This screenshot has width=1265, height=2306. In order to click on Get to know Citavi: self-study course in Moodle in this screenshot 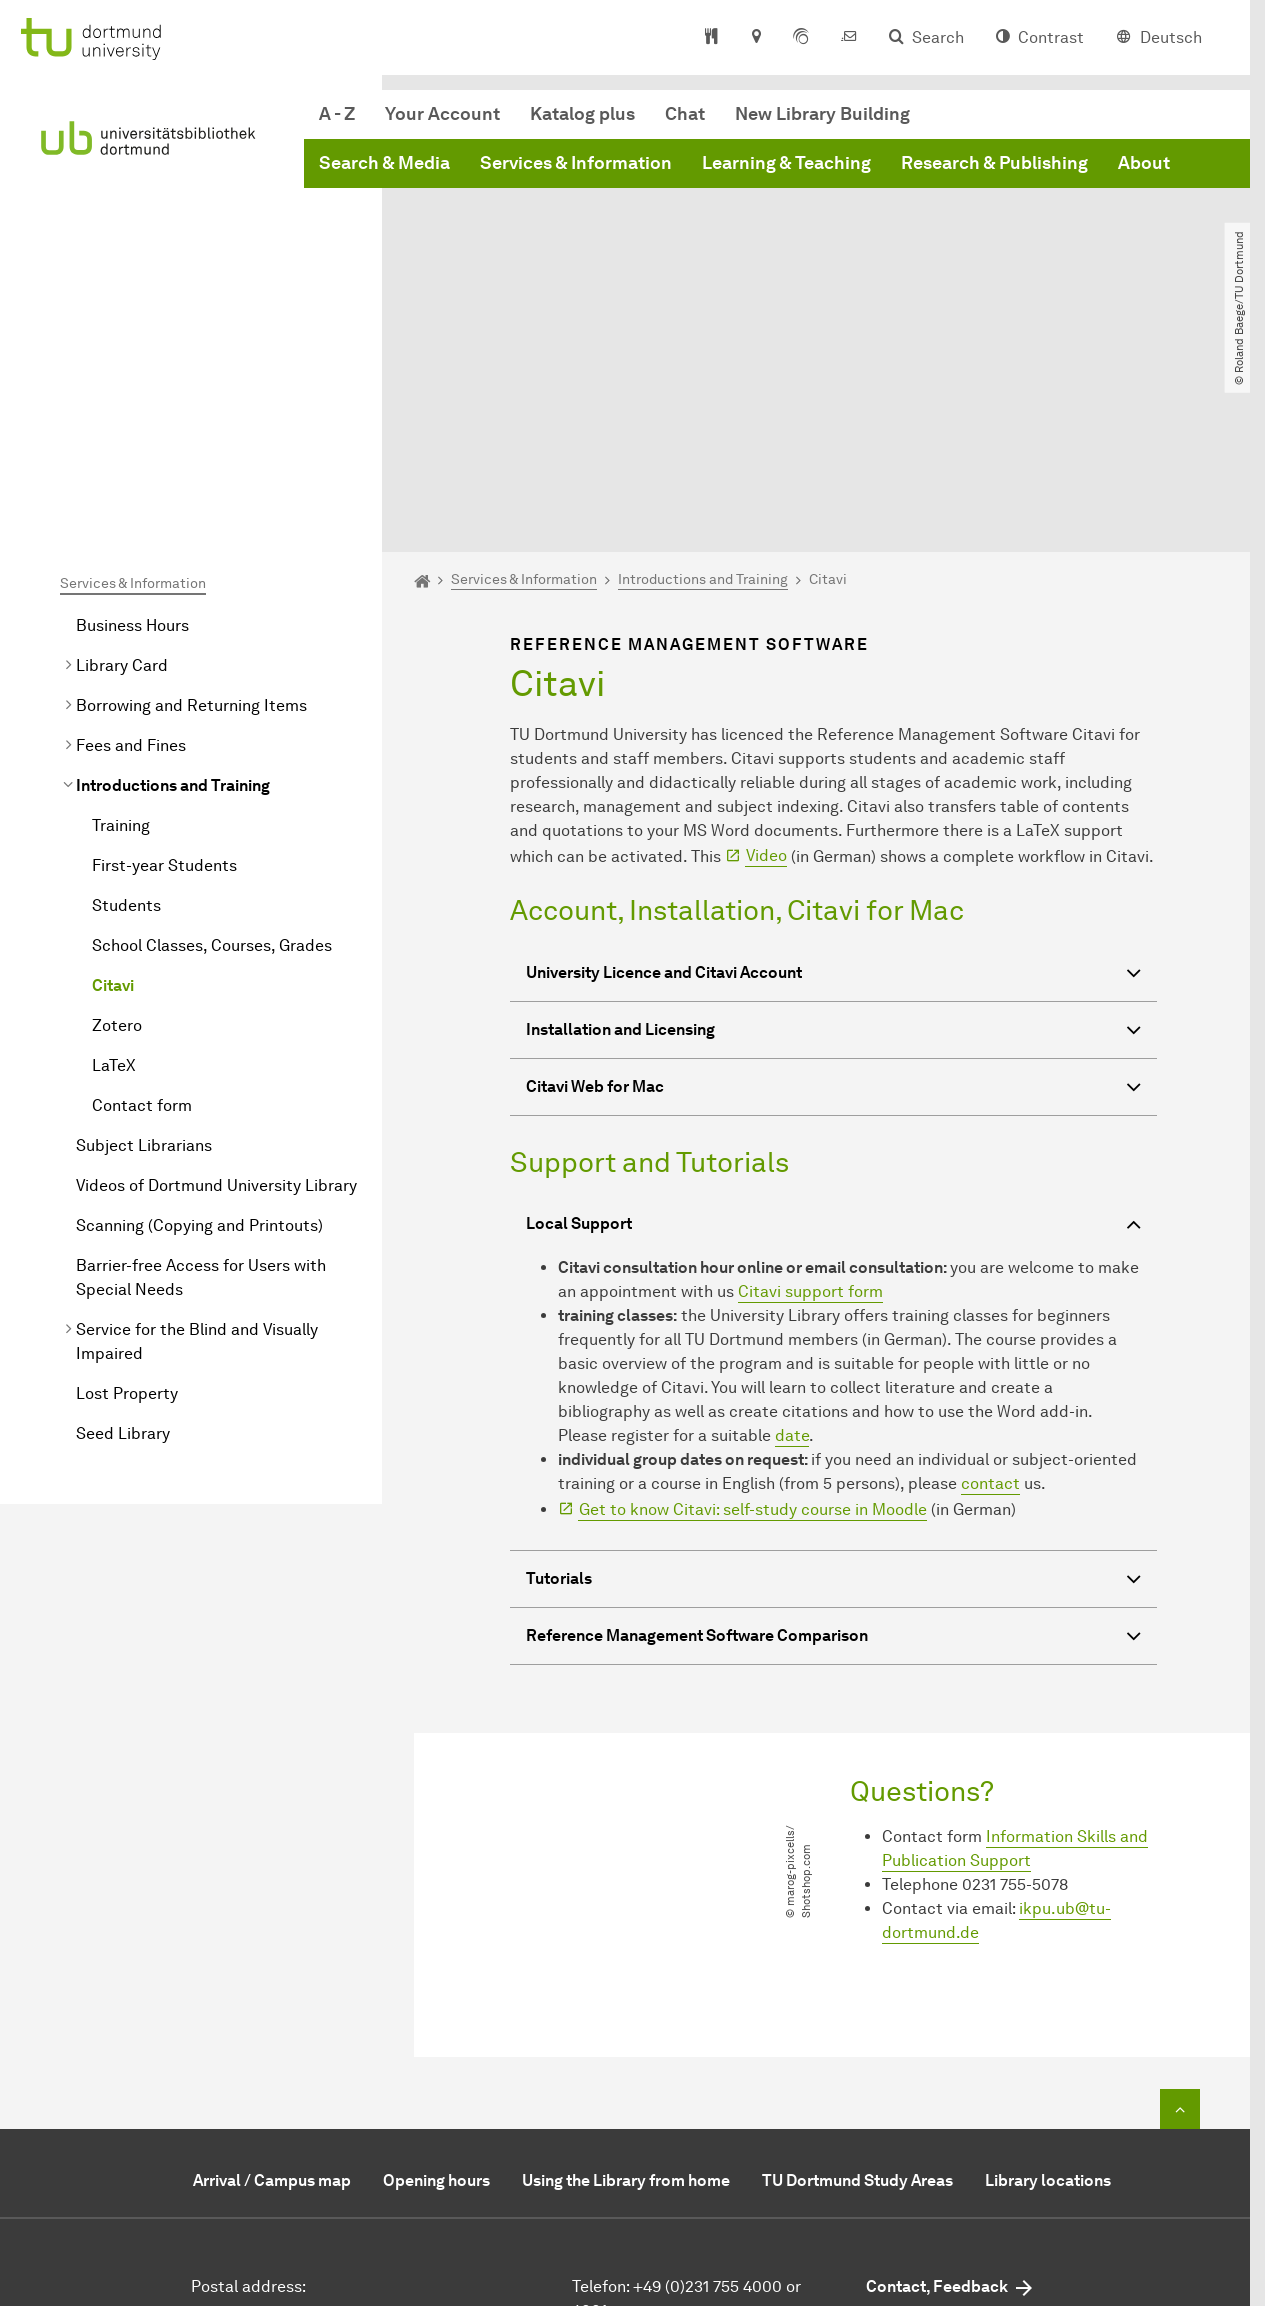, I will do `click(753, 1310)`.